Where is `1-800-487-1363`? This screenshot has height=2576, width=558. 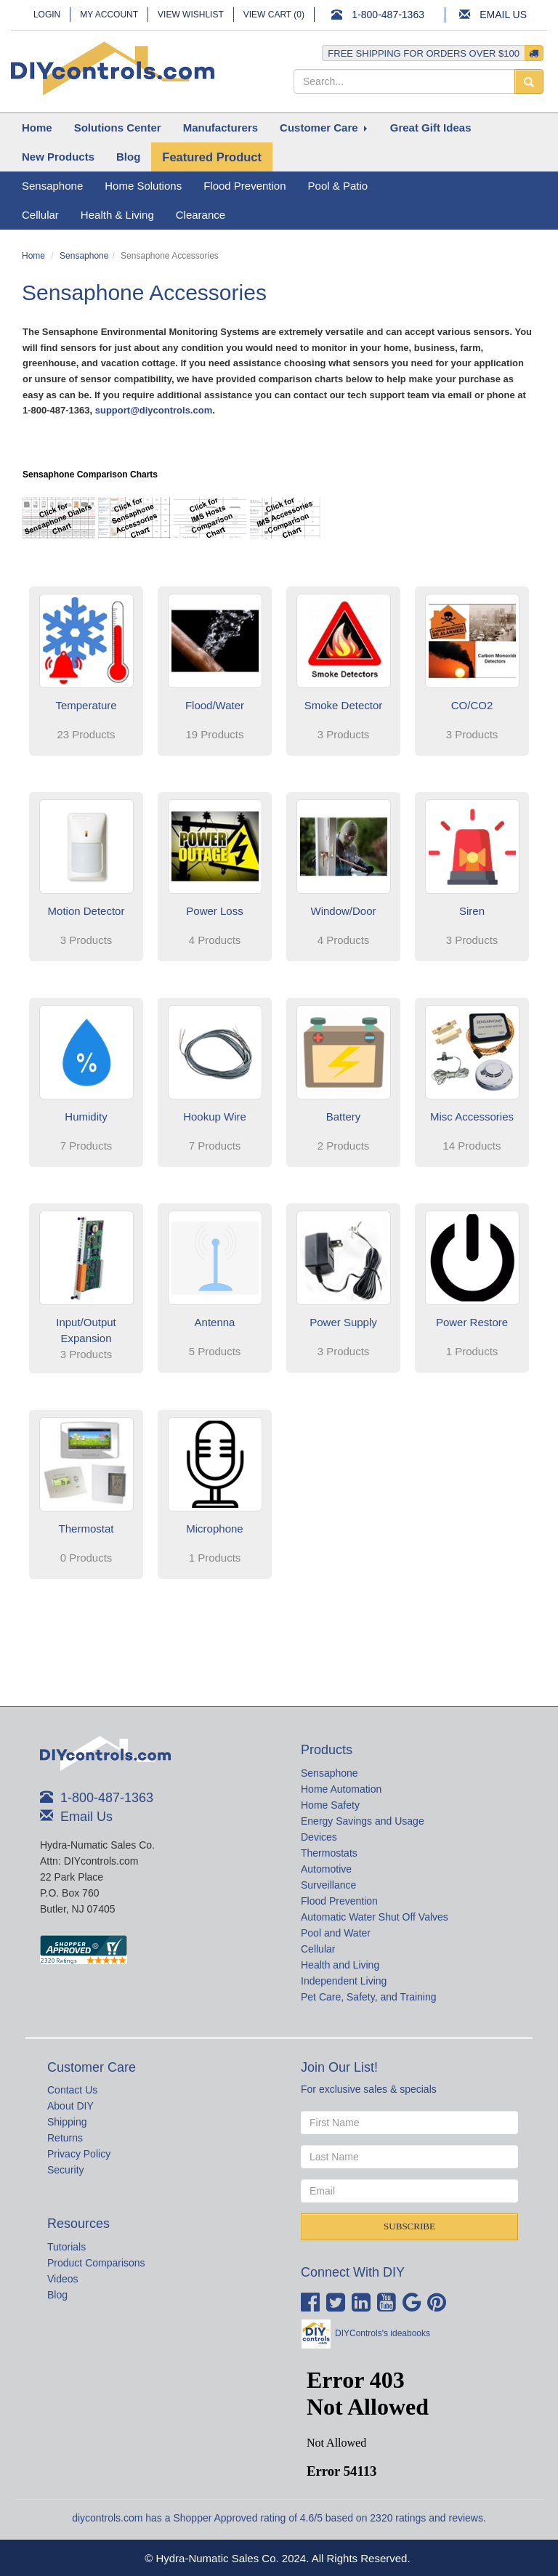
1-800-487-1363 is located at coordinates (388, 14).